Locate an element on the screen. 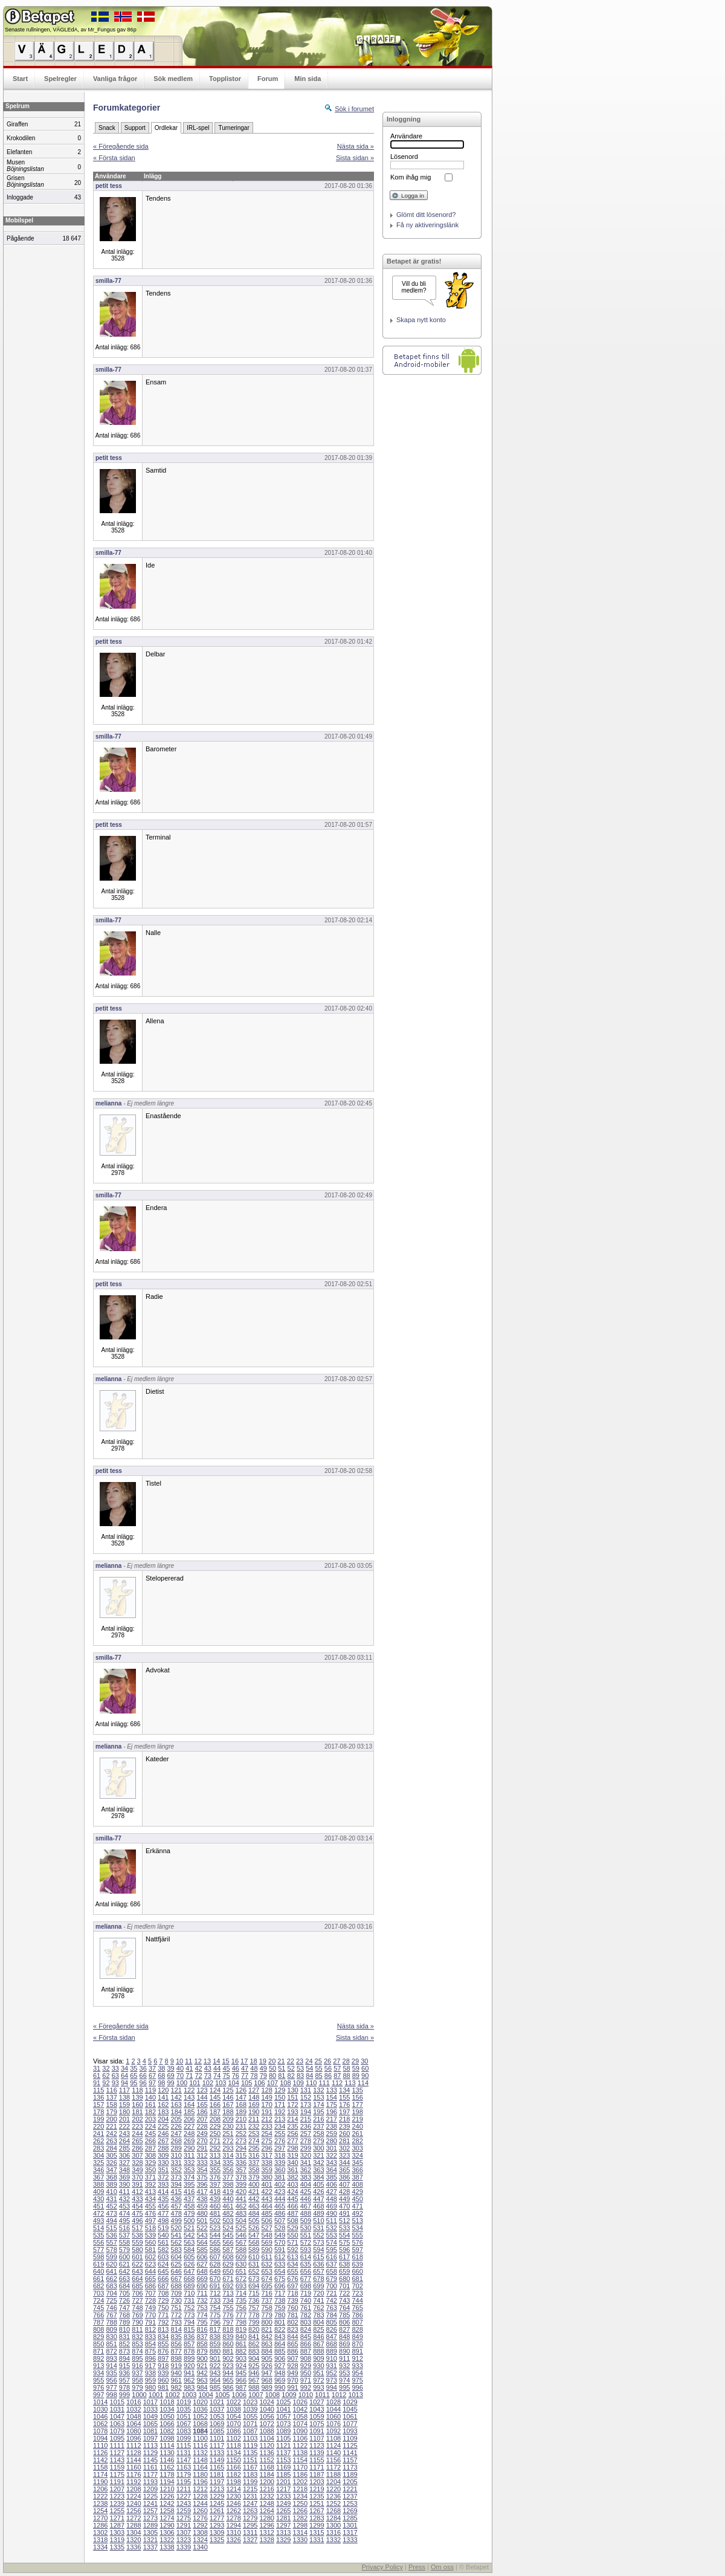  1295 is located at coordinates (250, 2525).